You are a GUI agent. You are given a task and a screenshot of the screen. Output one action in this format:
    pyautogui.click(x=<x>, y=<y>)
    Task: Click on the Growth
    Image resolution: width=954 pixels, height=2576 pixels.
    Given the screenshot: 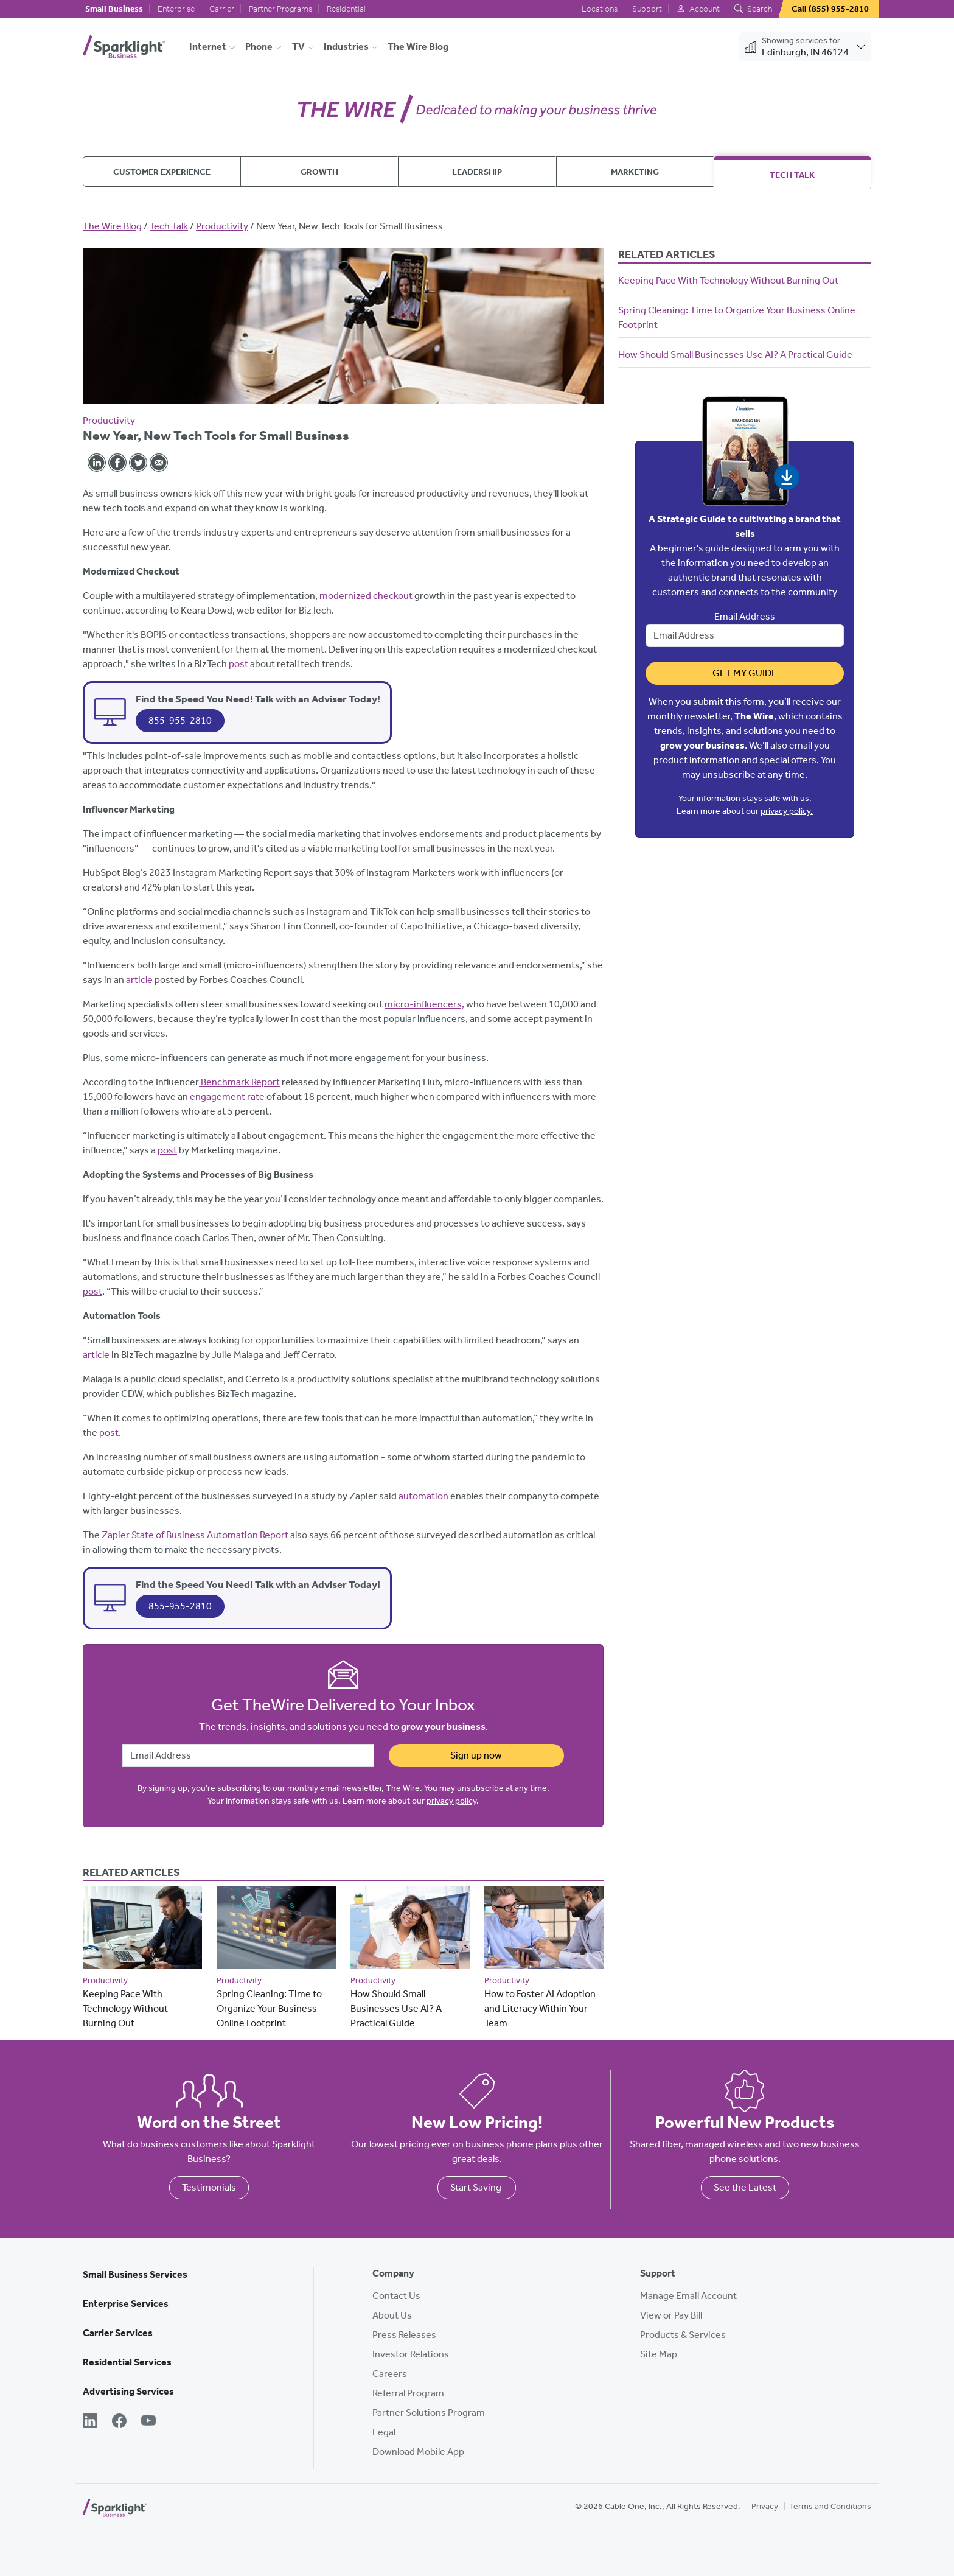 What is the action you would take?
    pyautogui.click(x=319, y=172)
    